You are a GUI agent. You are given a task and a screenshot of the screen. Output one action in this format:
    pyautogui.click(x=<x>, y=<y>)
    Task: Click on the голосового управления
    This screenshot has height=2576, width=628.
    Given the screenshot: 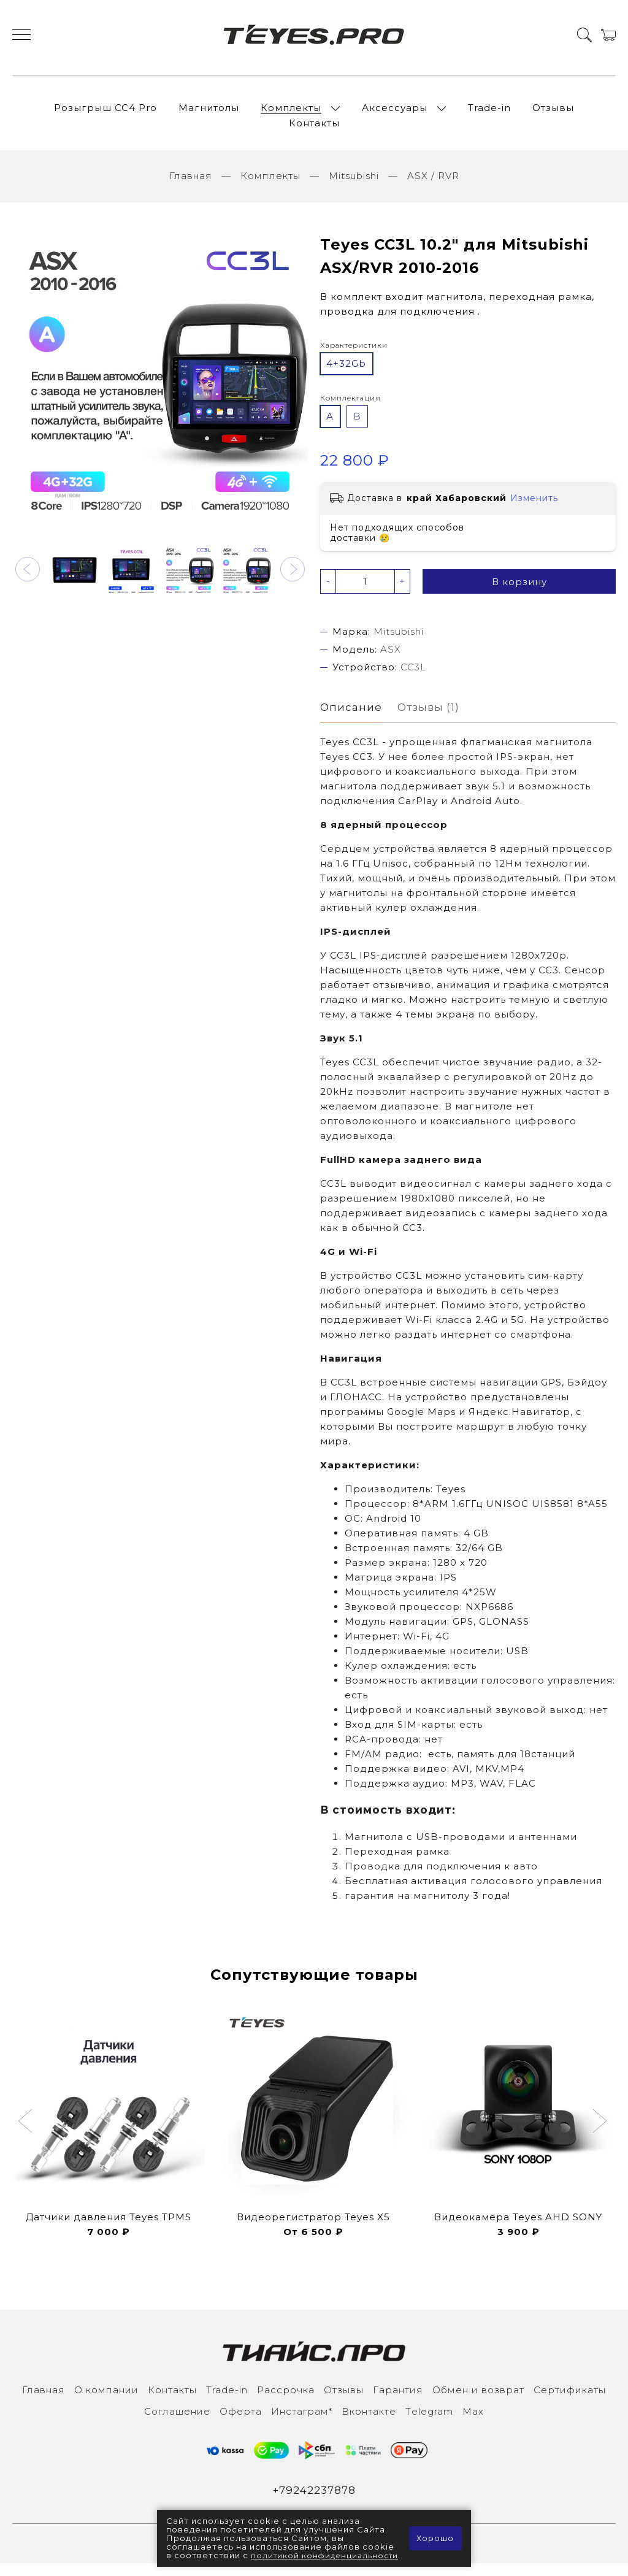 What is the action you would take?
    pyautogui.click(x=536, y=1892)
    